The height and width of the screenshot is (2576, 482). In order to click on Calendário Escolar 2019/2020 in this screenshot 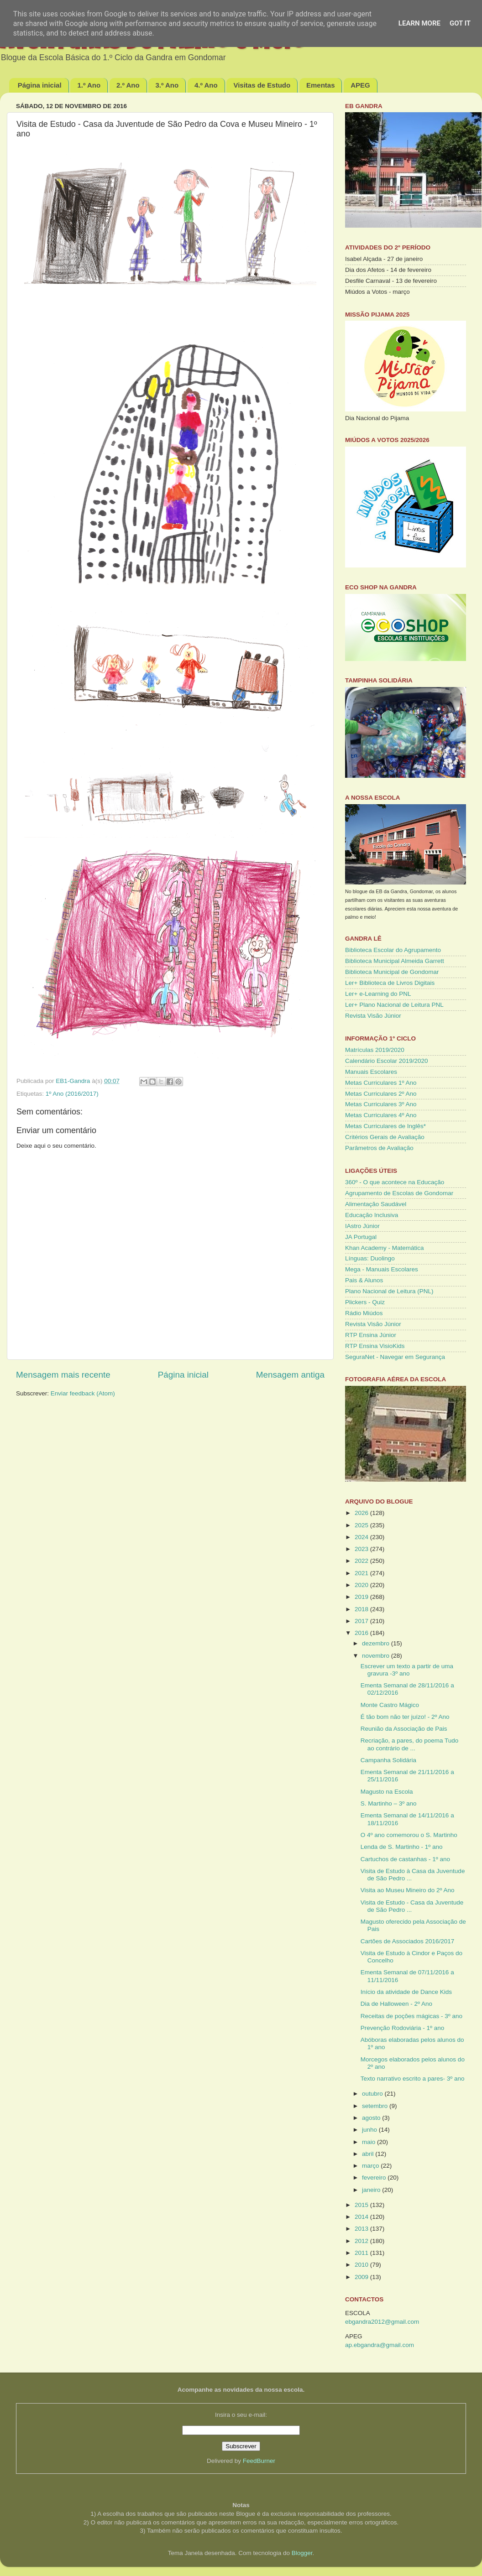, I will do `click(386, 1060)`.